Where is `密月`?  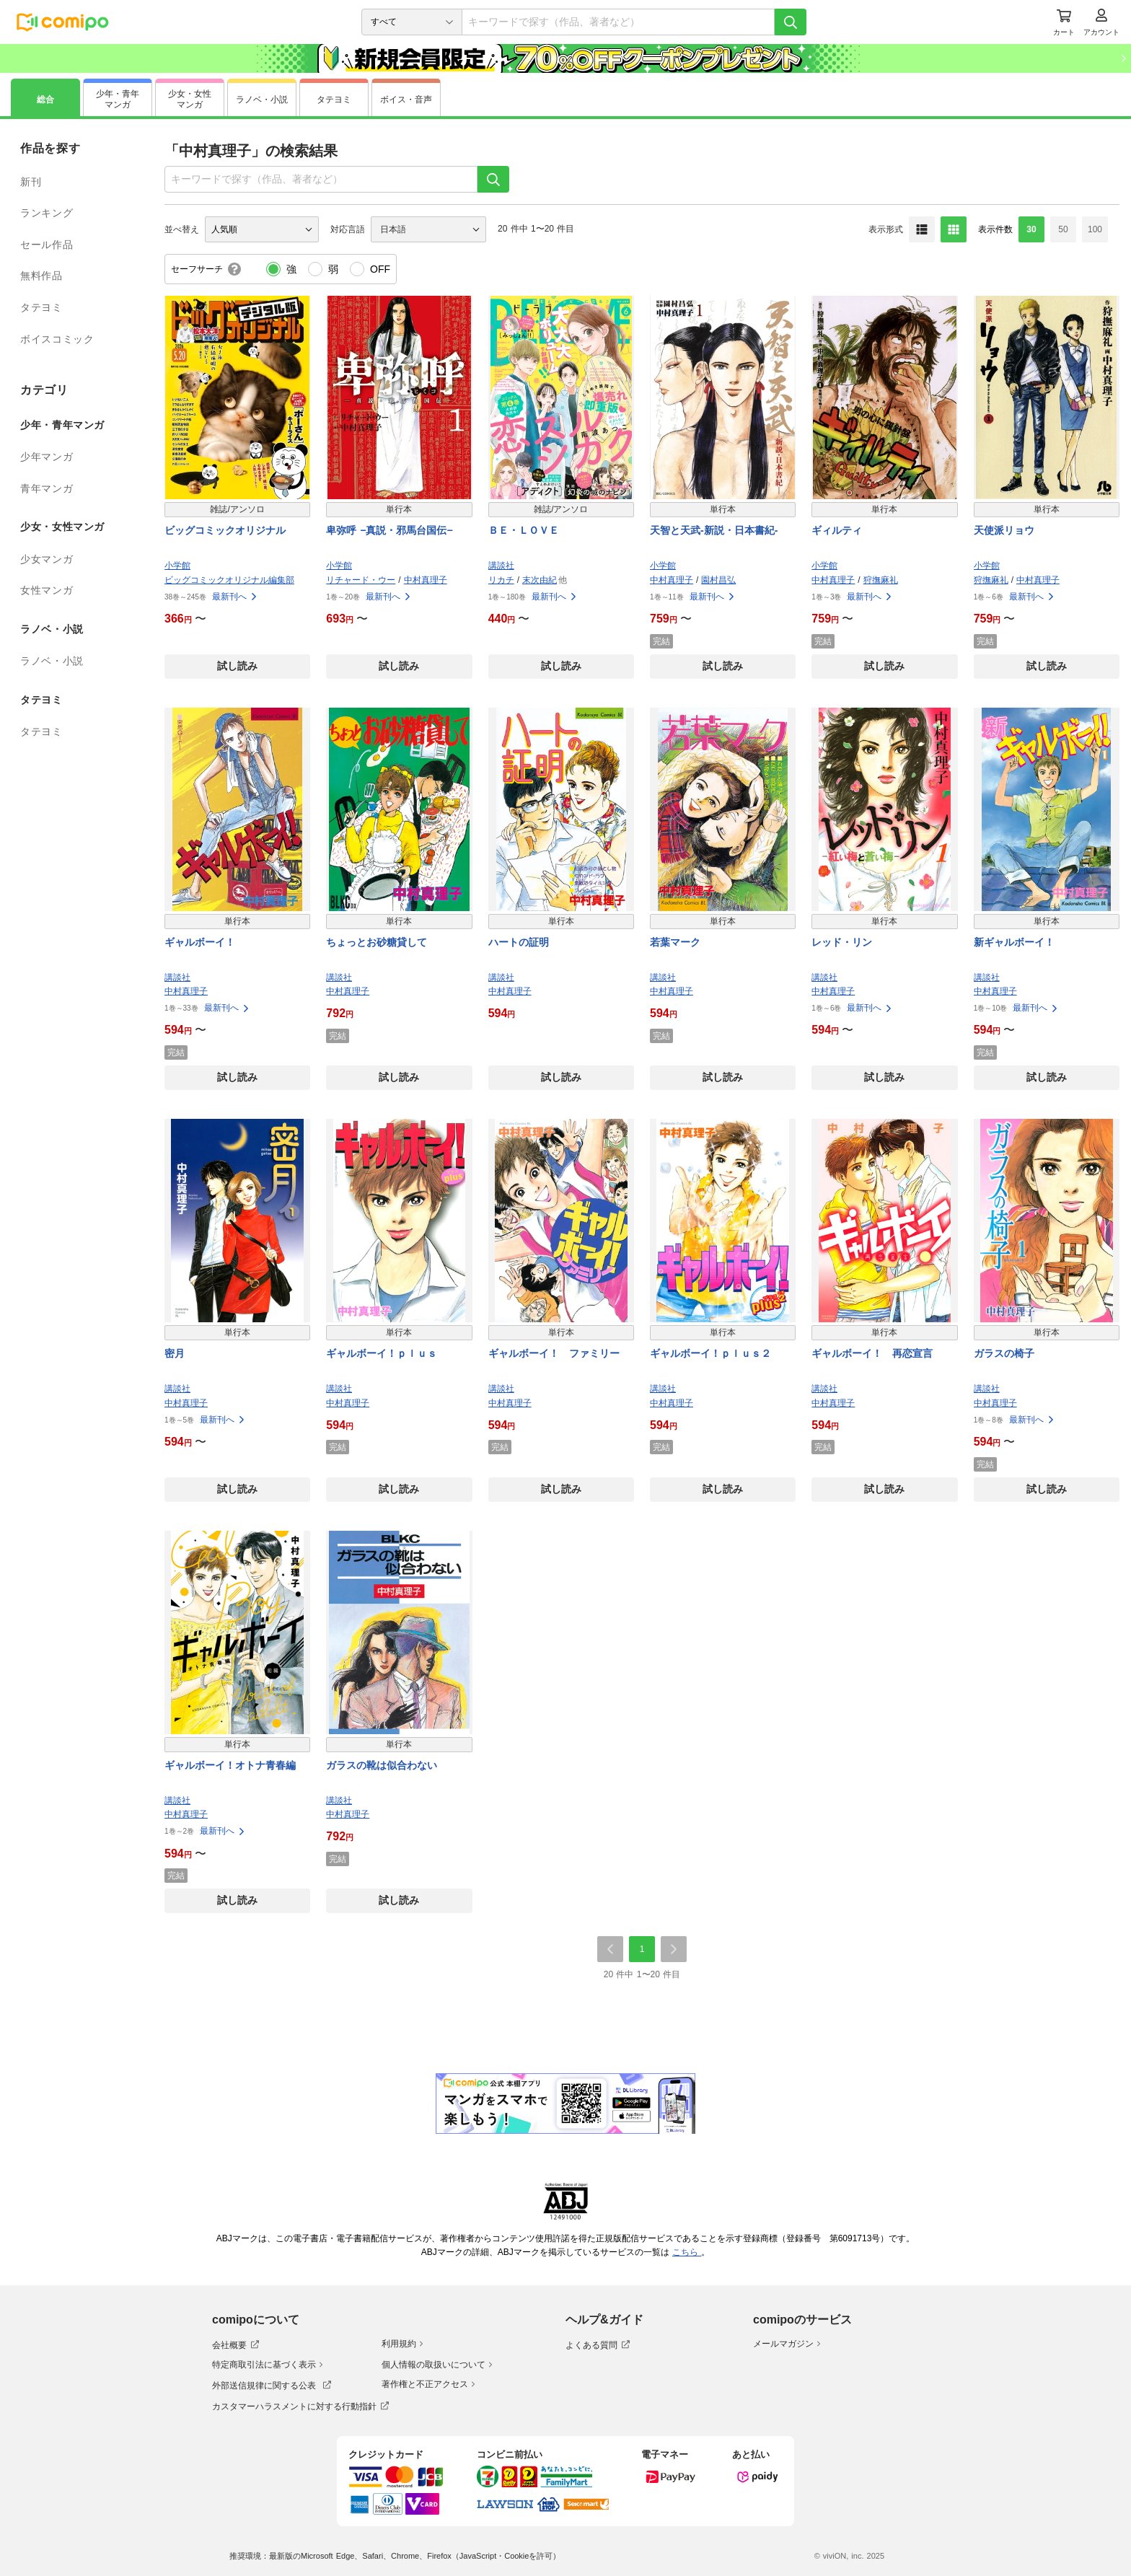
密月 is located at coordinates (174, 1353).